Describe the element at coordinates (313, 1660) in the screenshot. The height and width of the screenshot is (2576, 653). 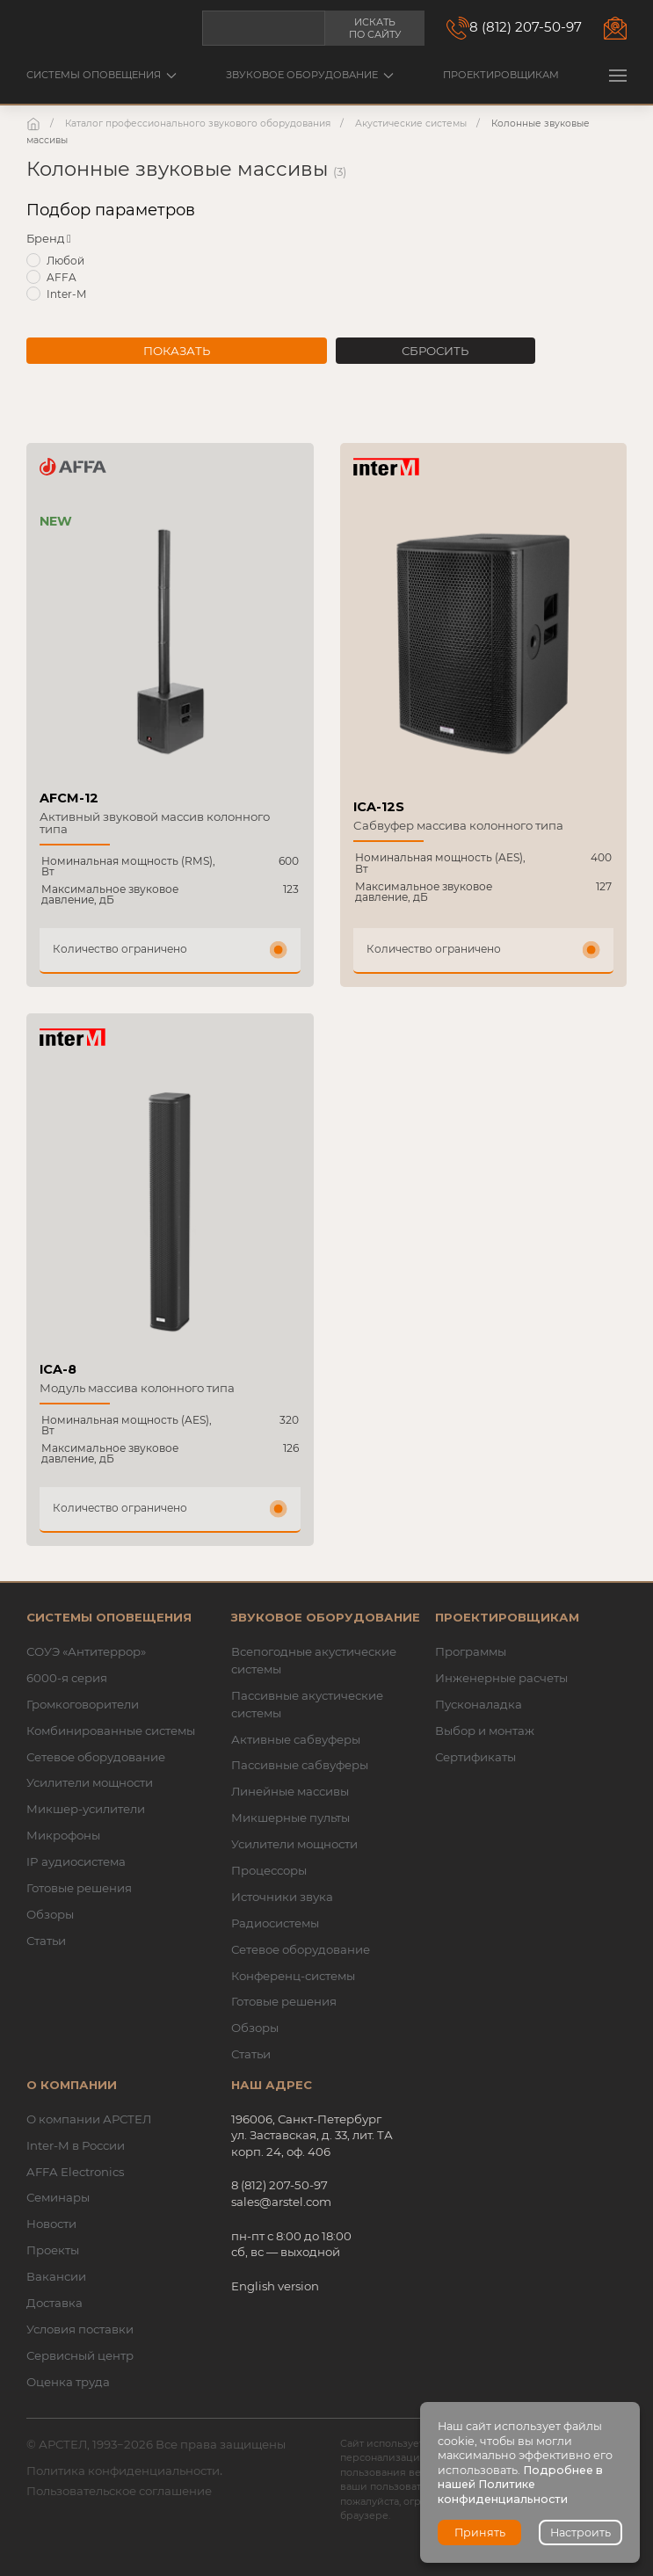
I see `Всепогодные акустические системы` at that location.